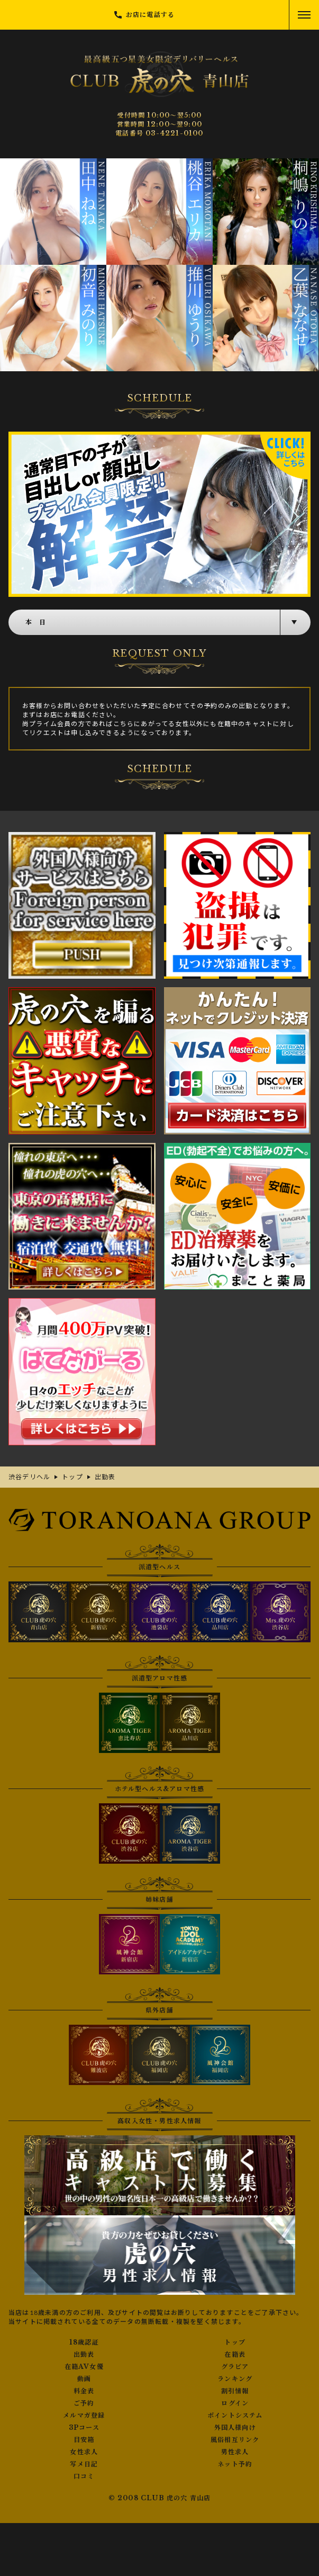 This screenshot has width=319, height=2576. What do you see at coordinates (234, 2464) in the screenshot?
I see `ネット予約` at bounding box center [234, 2464].